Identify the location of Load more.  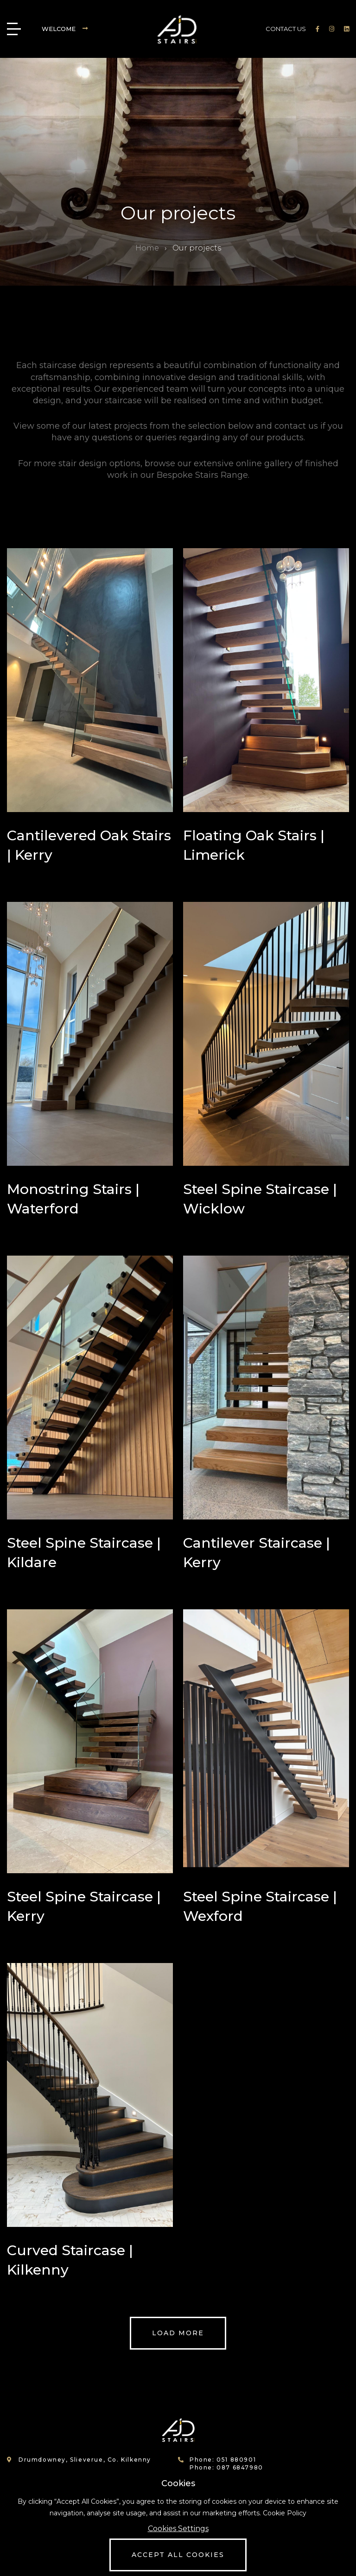
(178, 2333).